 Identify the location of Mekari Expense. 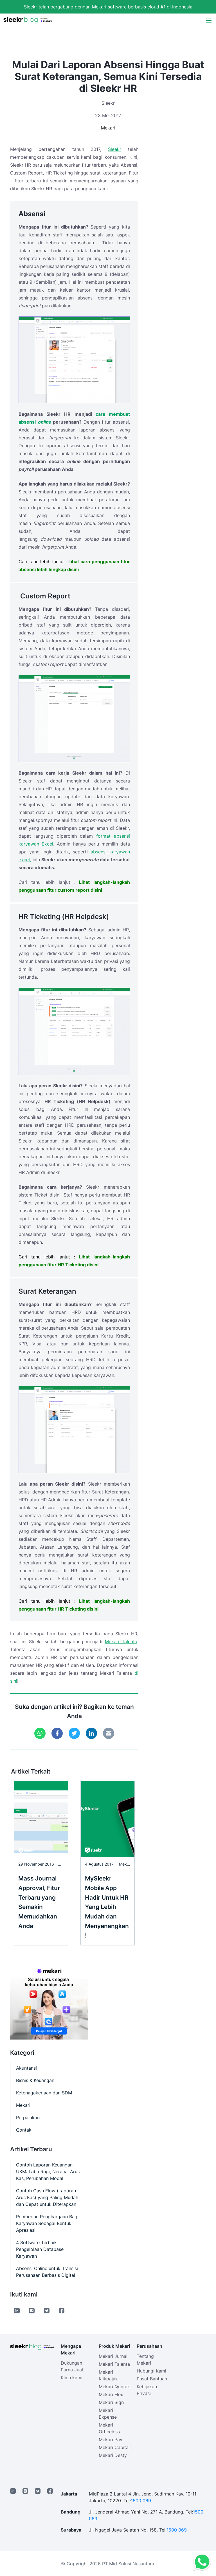
(108, 2413).